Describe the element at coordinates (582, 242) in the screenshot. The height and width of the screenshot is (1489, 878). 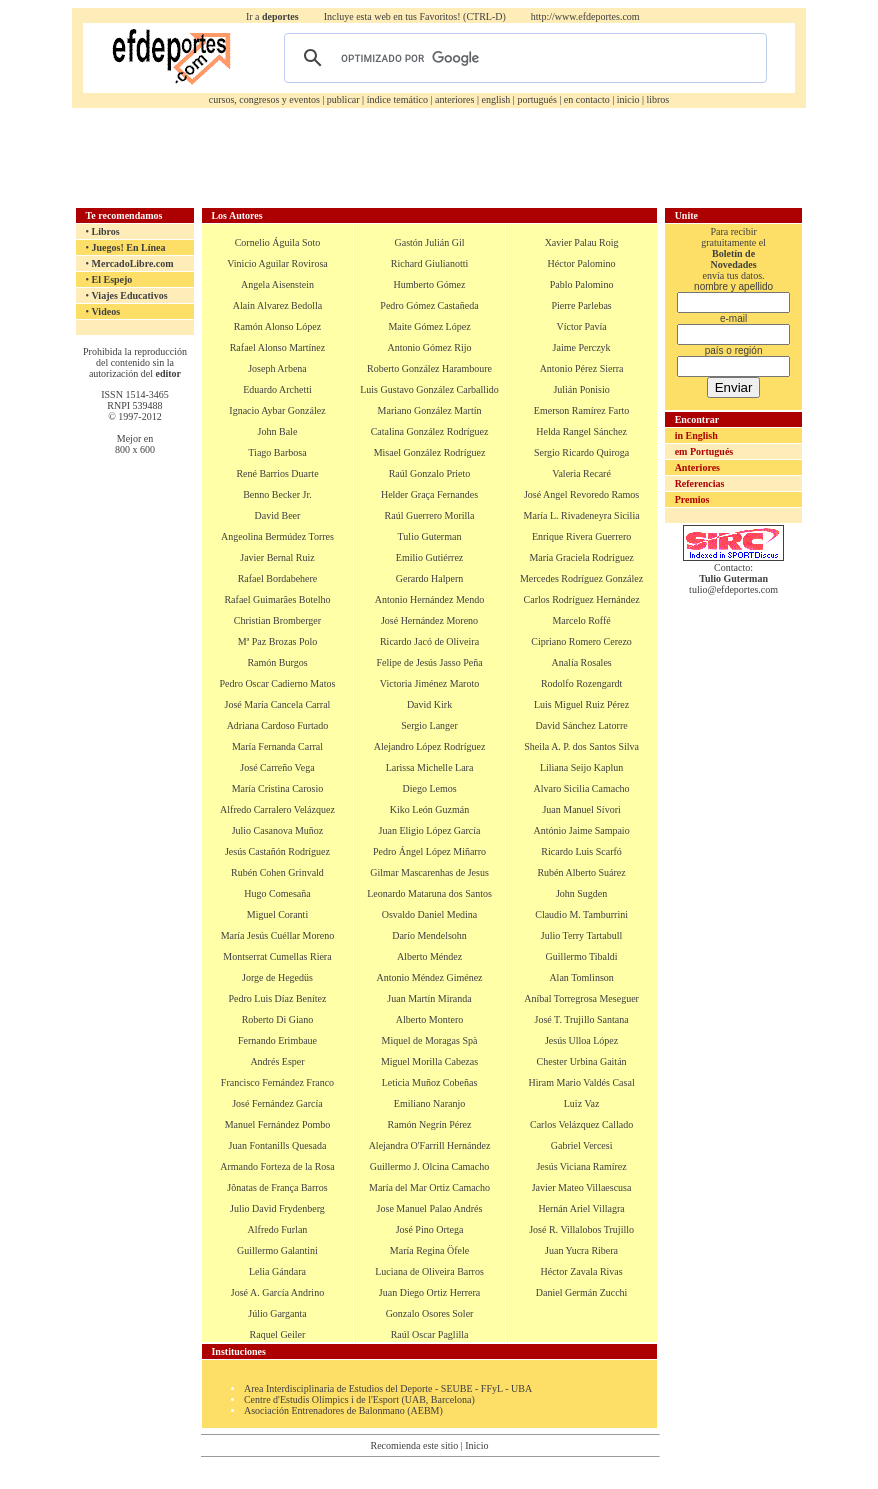
I see `Xavier Palau Roig` at that location.